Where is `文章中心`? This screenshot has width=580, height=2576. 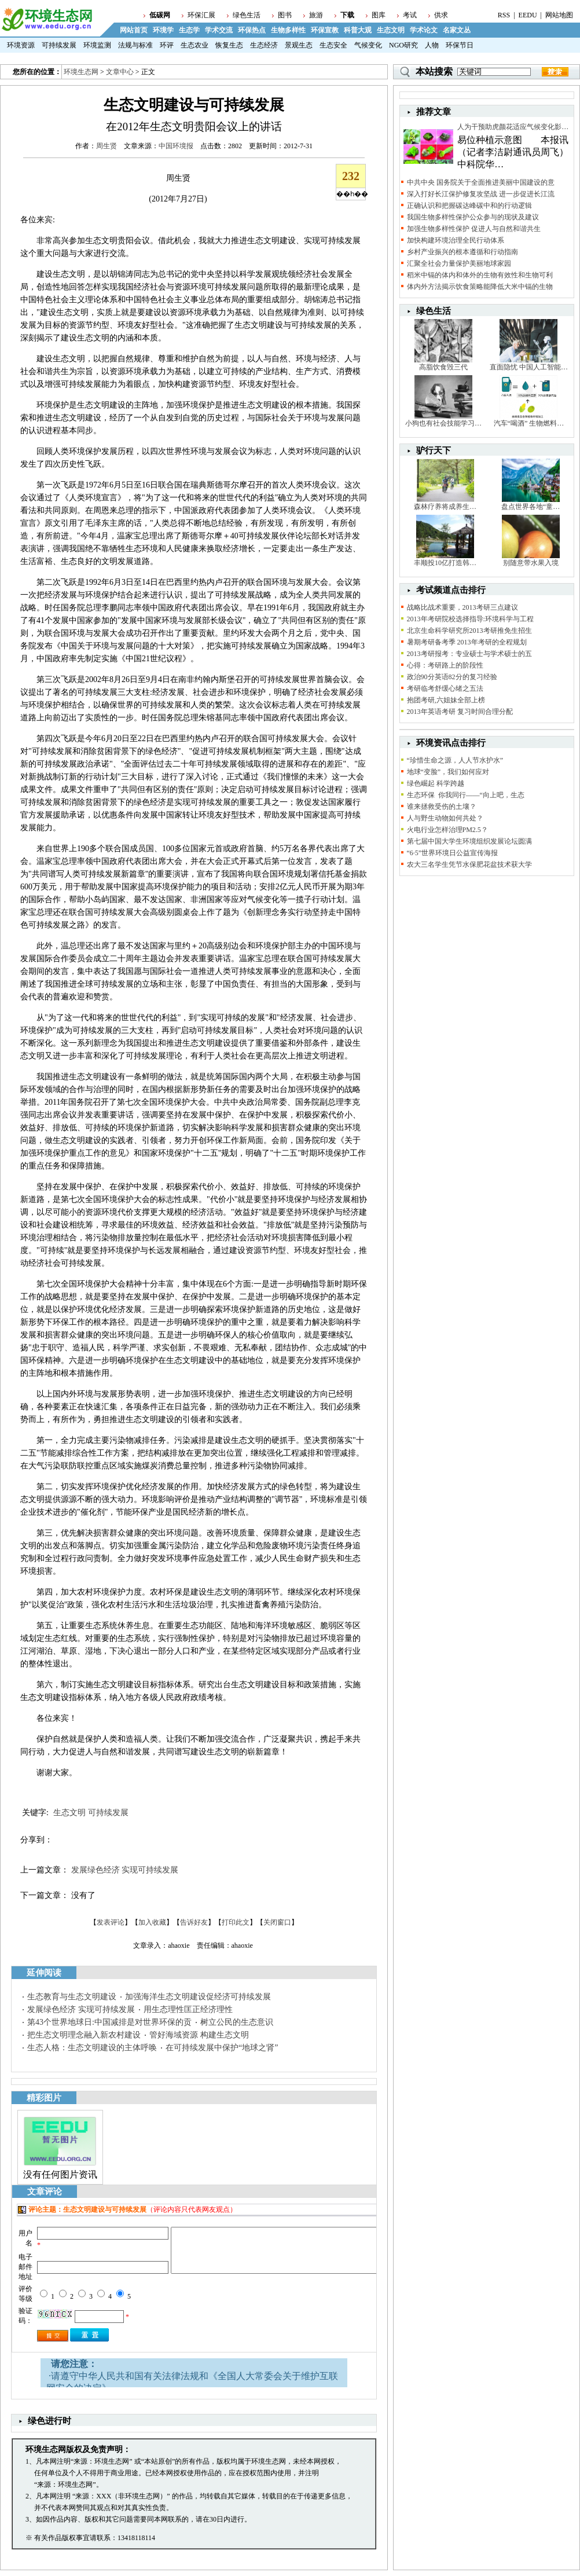
文章中心 is located at coordinates (120, 72).